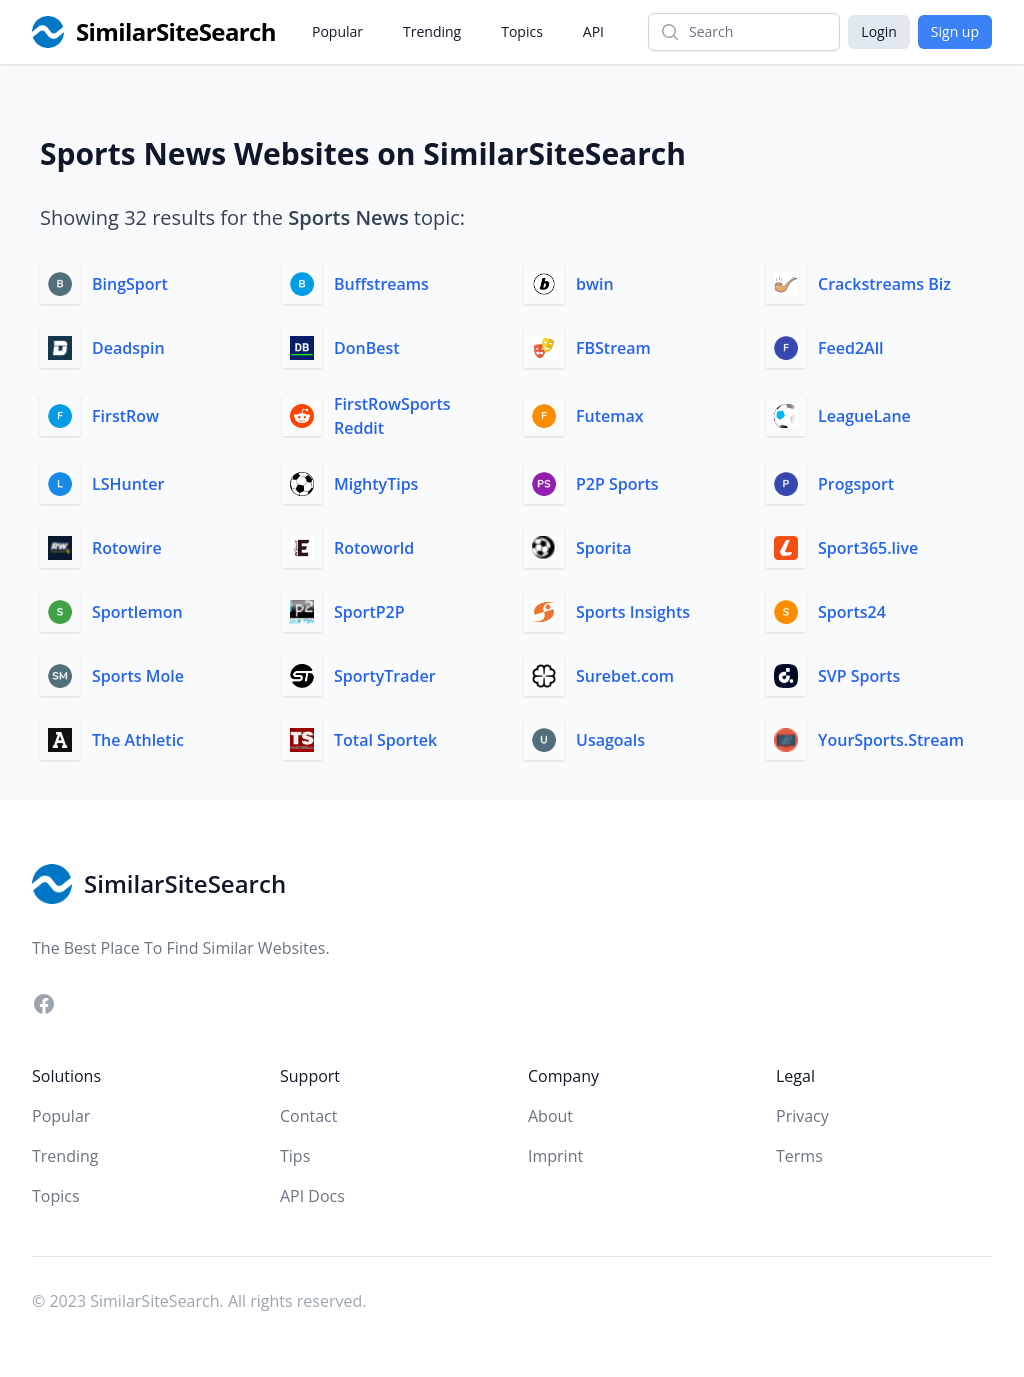  Describe the element at coordinates (802, 1116) in the screenshot. I see `Privacy` at that location.